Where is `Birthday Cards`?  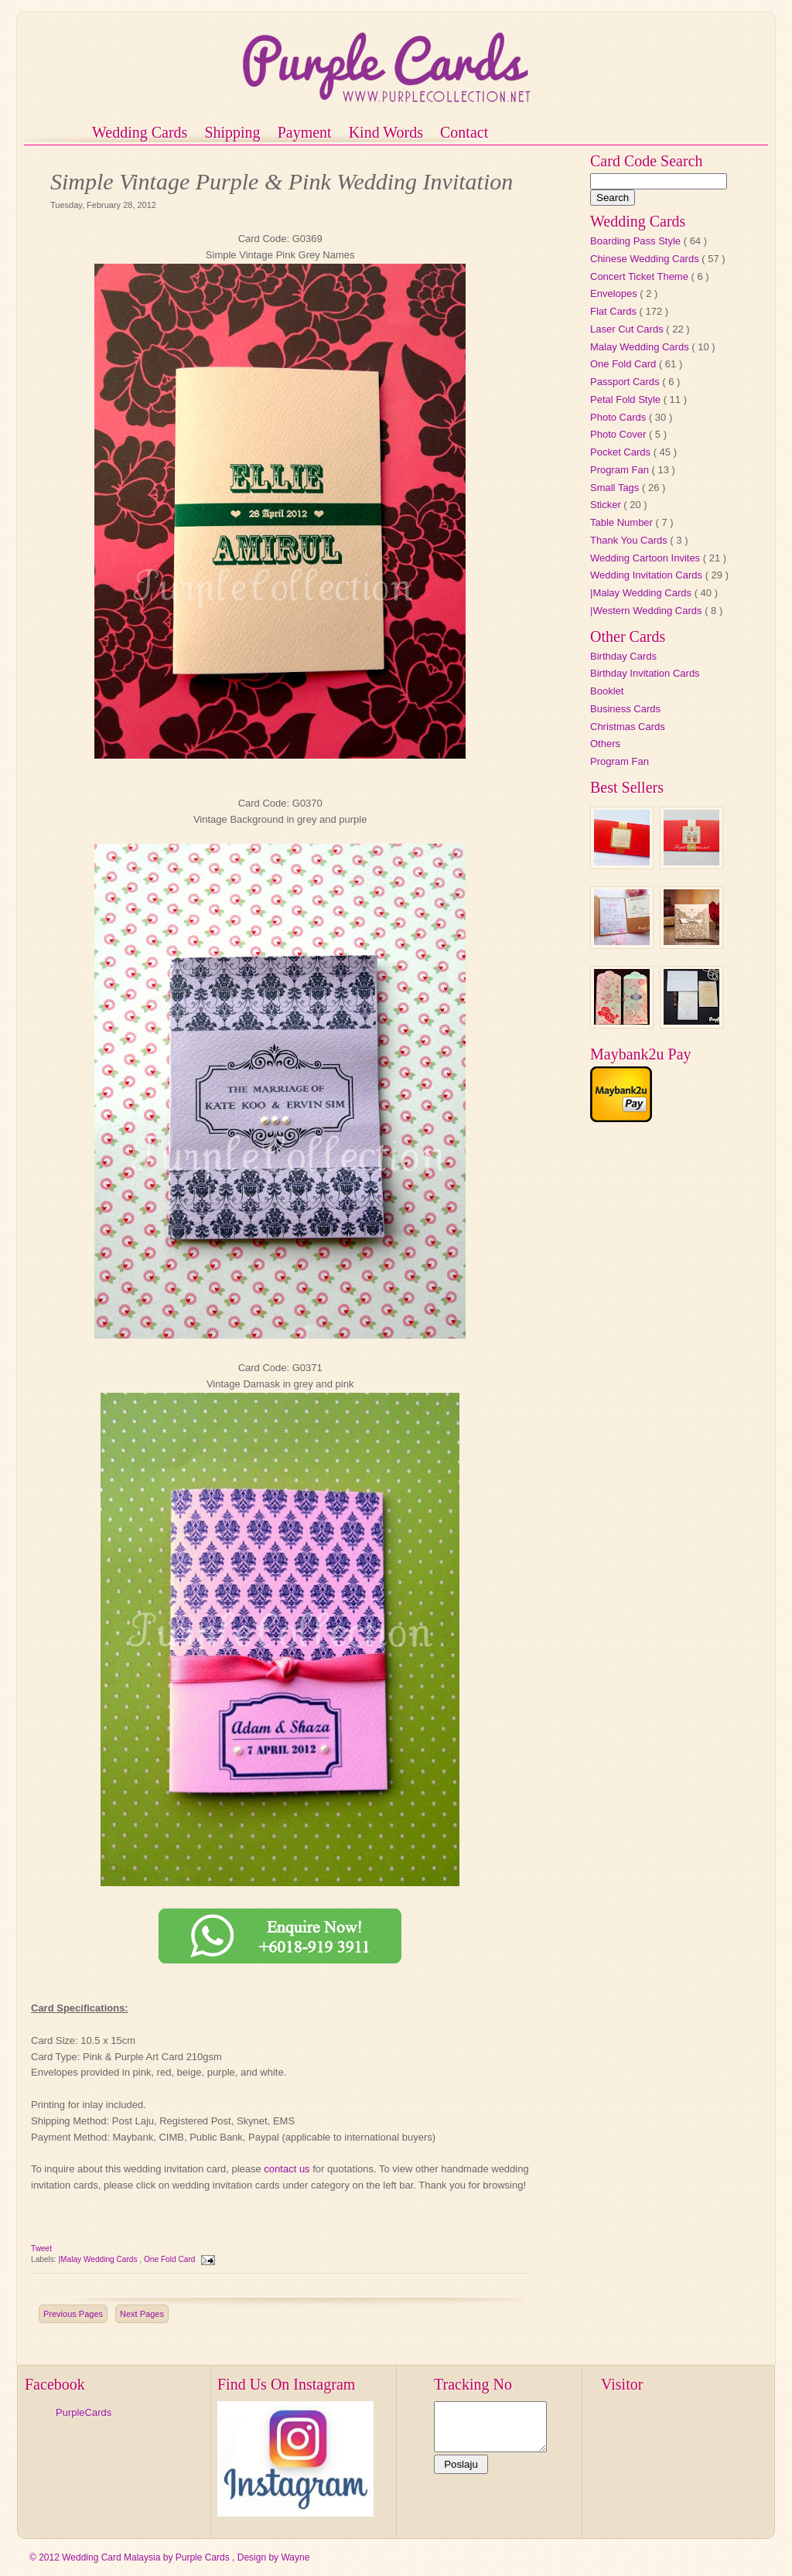 Birthday Cards is located at coordinates (623, 656).